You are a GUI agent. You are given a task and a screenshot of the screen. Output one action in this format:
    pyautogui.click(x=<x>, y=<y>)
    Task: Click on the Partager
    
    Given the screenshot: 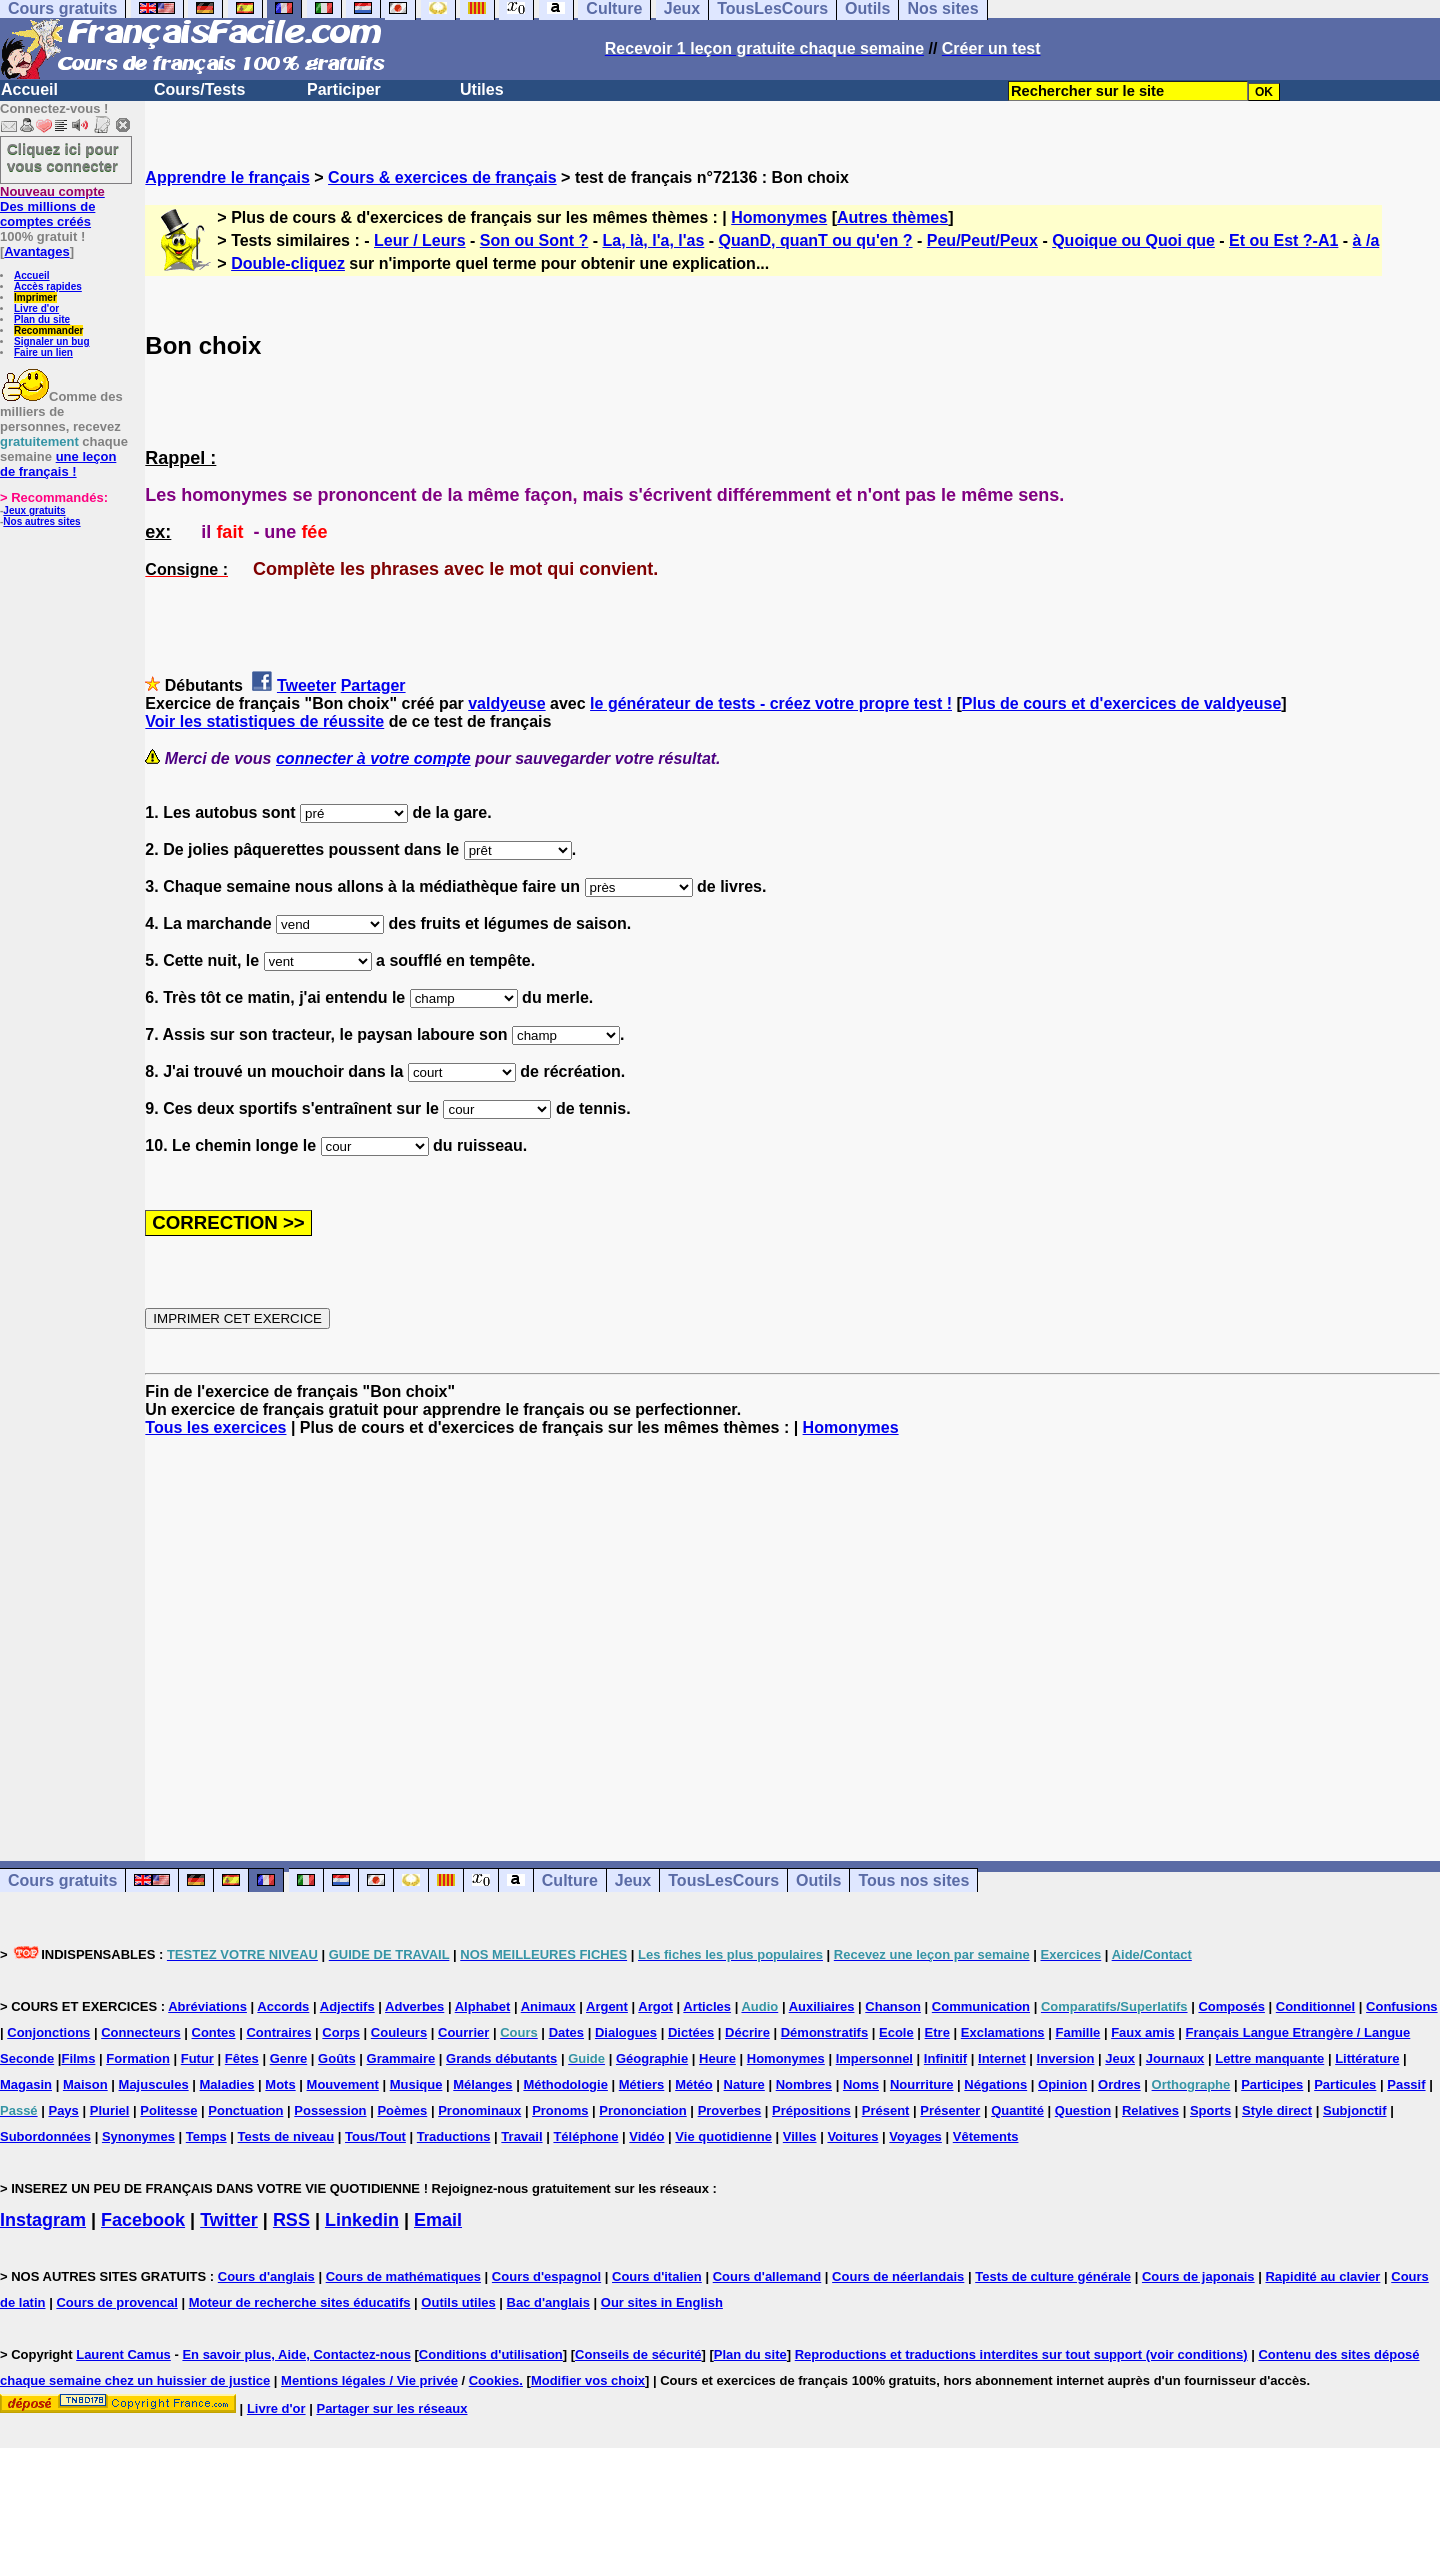 What is the action you would take?
    pyautogui.click(x=373, y=685)
    